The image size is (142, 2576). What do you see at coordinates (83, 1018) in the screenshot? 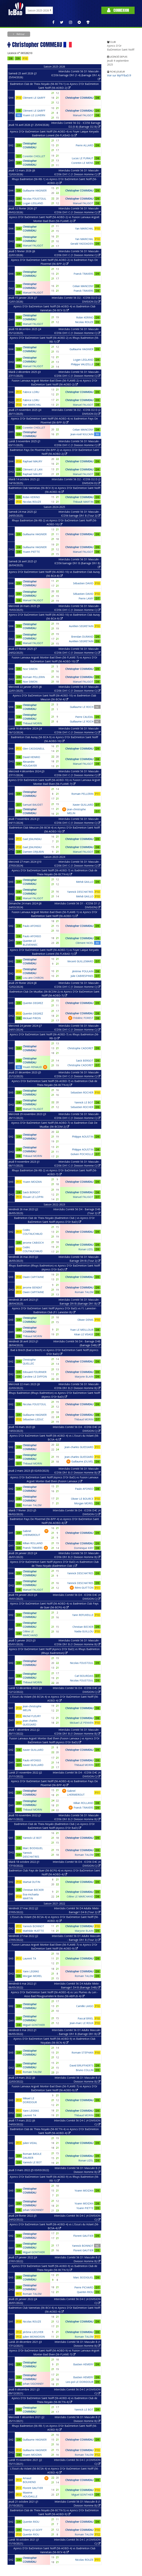
I see `Frédéric FOREST` at bounding box center [83, 1018].